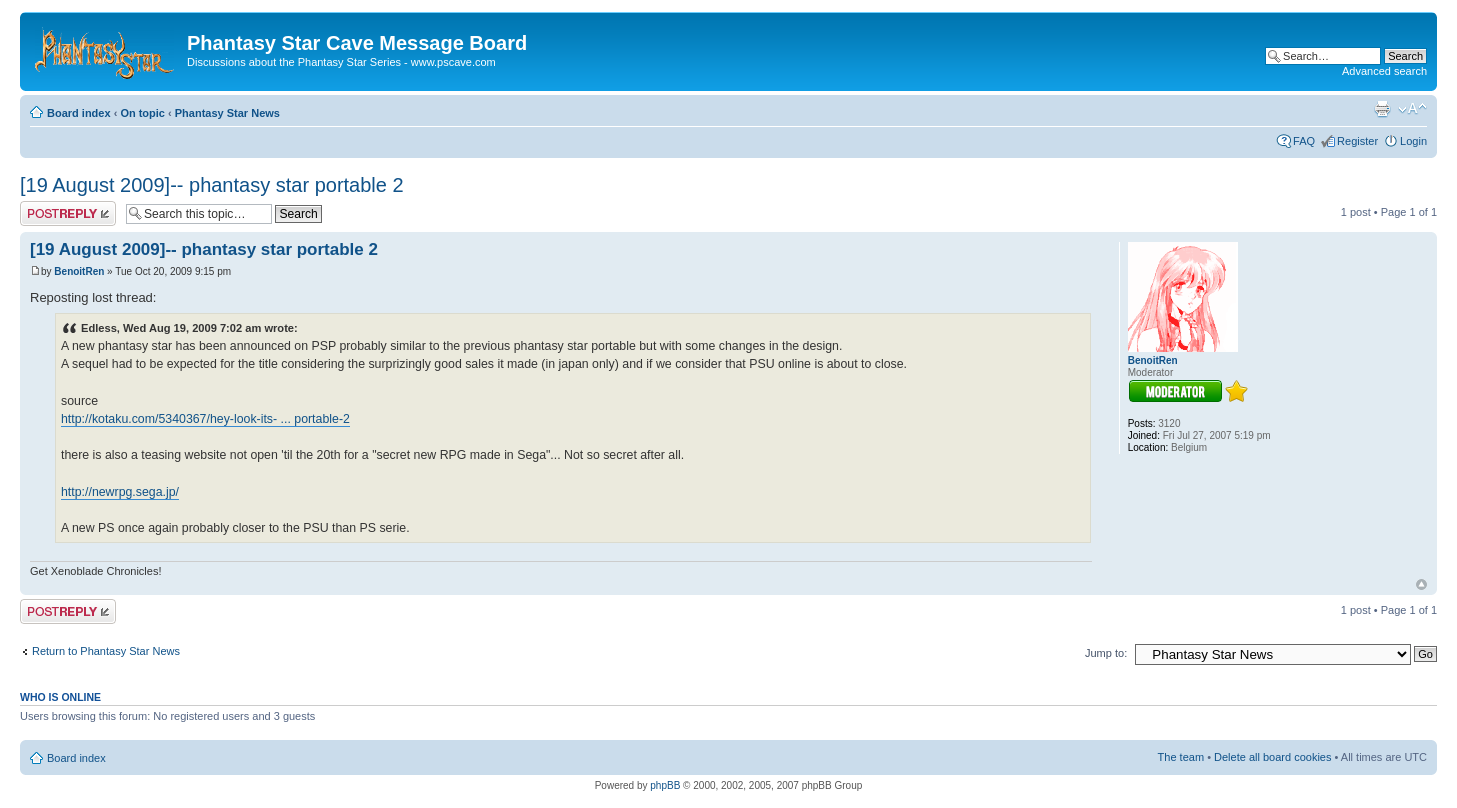  What do you see at coordinates (205, 419) in the screenshot?
I see `http://kotaku.com/5340367/hey-look-its- ... portable-2` at bounding box center [205, 419].